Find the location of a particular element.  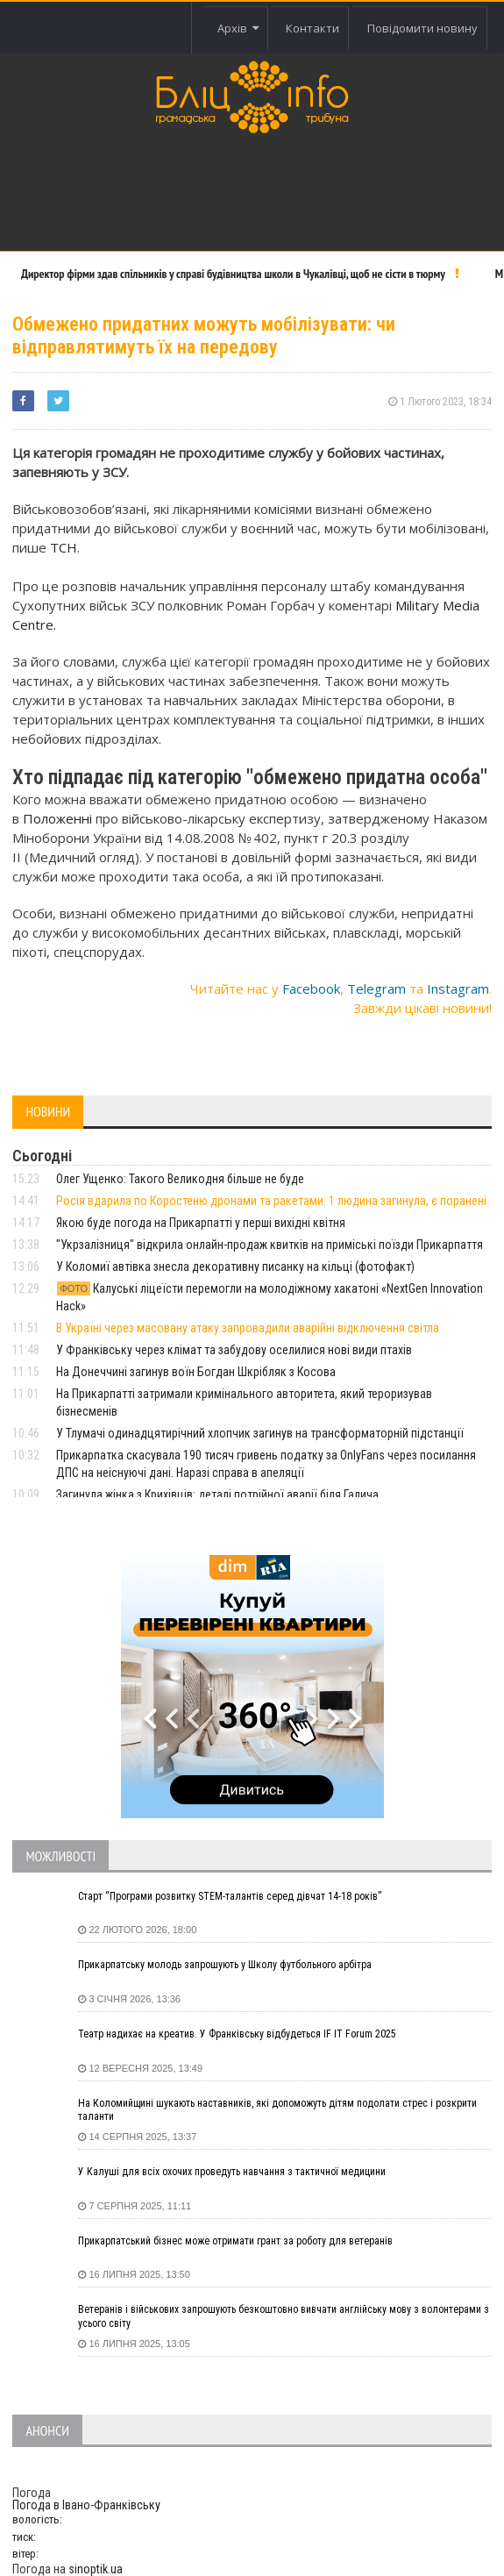

Прикарпатську молодь запрошують у Школу футбольного арбітра is located at coordinates (225, 1965).